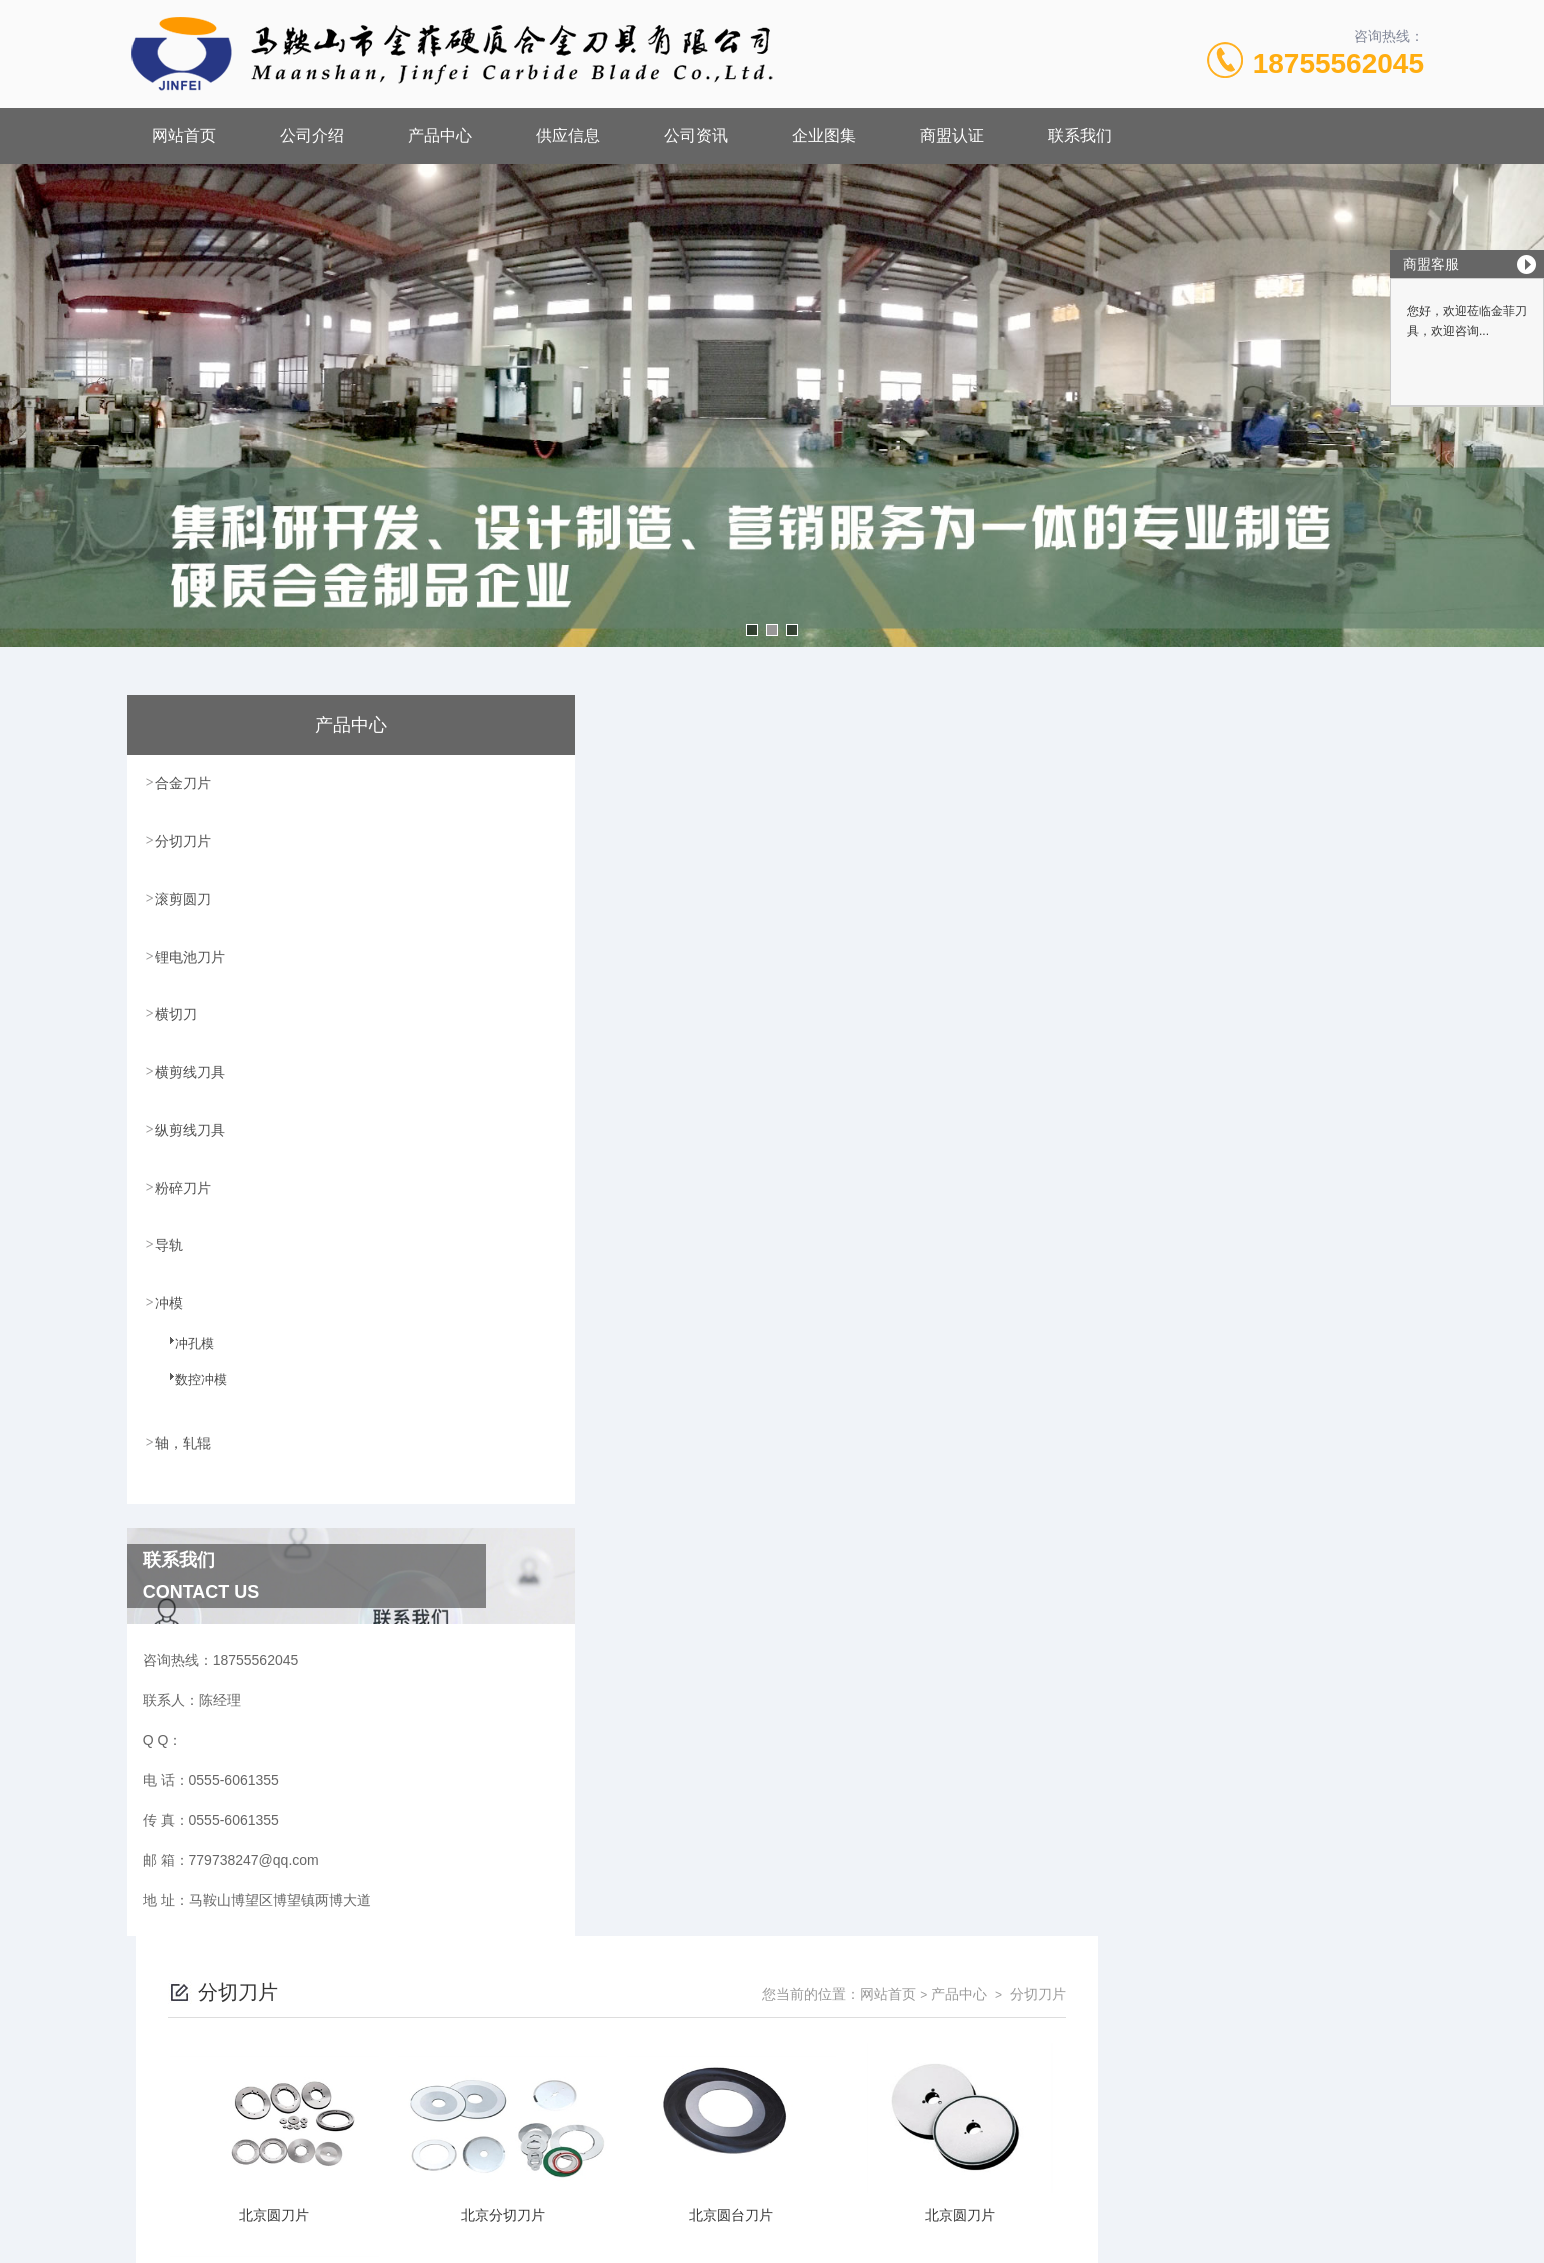 Image resolution: width=1544 pixels, height=2263 pixels. What do you see at coordinates (183, 1348) in the screenshot?
I see `冲孔模` at bounding box center [183, 1348].